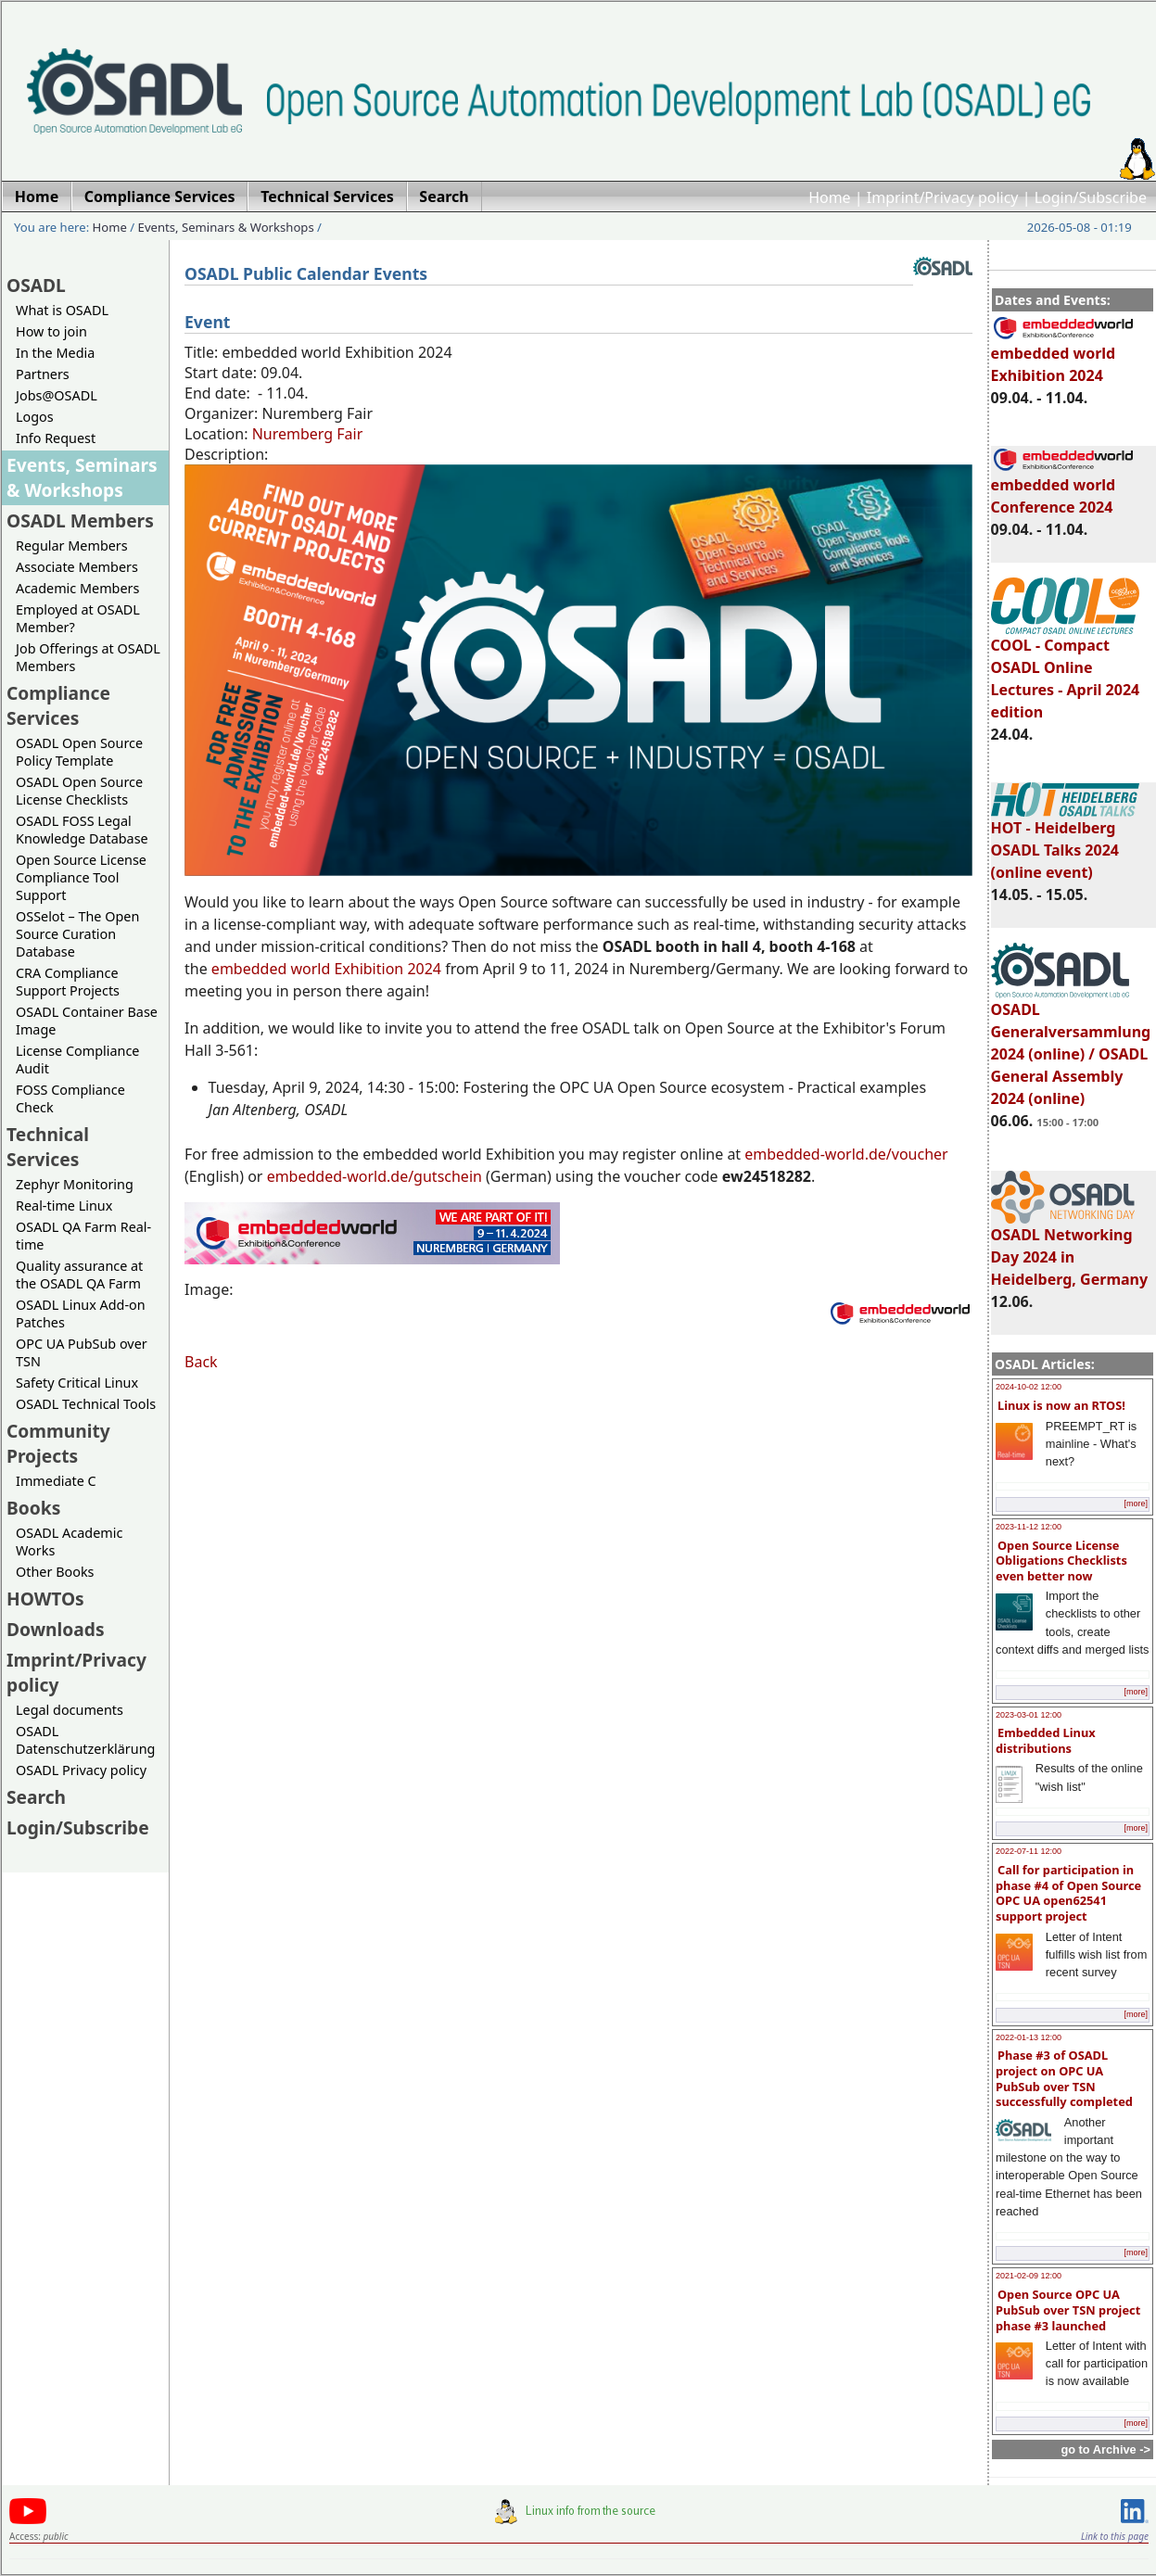  What do you see at coordinates (56, 395) in the screenshot?
I see `Jobs@OSADL` at bounding box center [56, 395].